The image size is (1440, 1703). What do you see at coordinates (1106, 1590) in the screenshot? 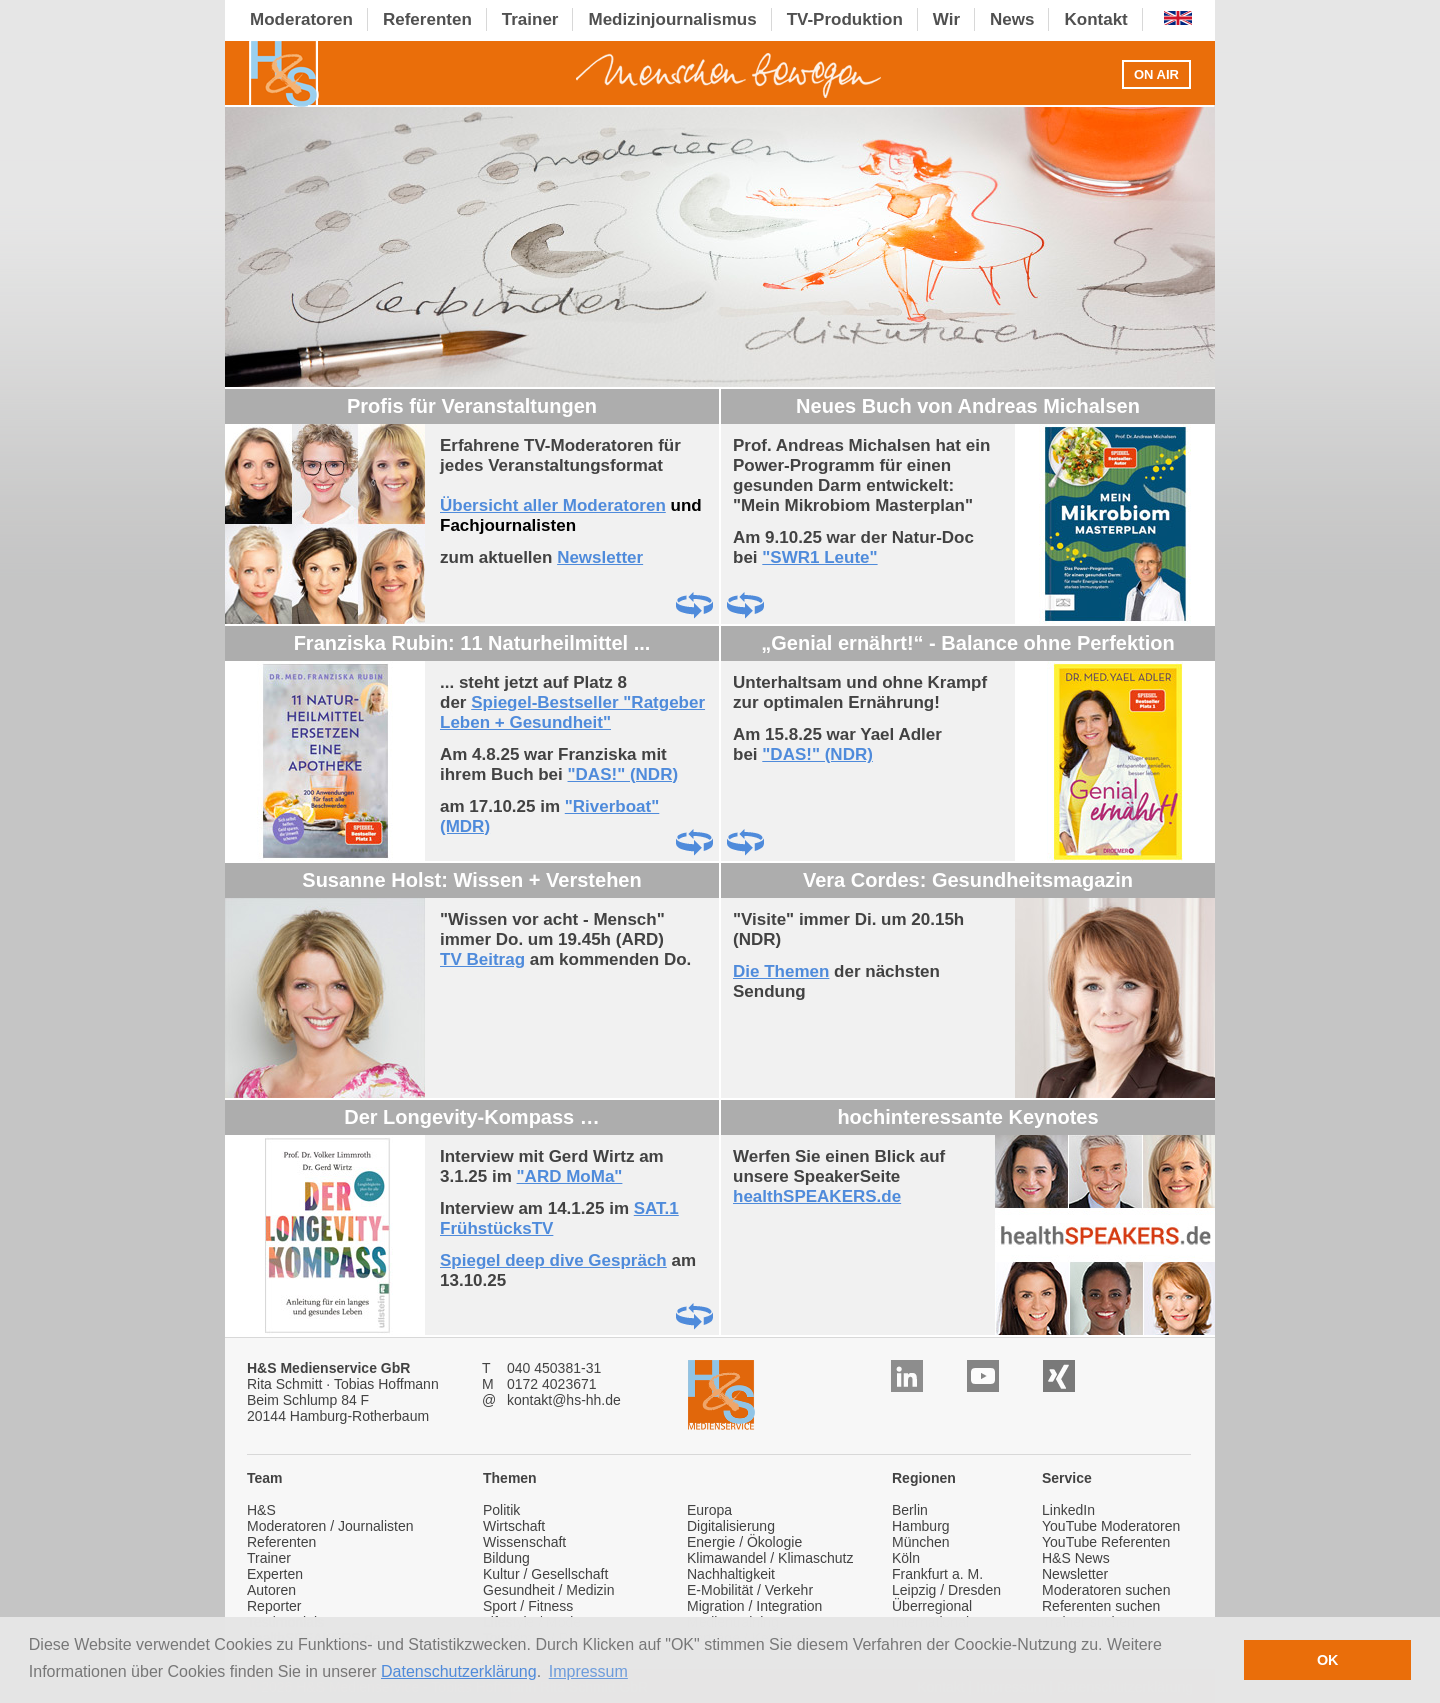
I see `Moderatoren suchen` at bounding box center [1106, 1590].